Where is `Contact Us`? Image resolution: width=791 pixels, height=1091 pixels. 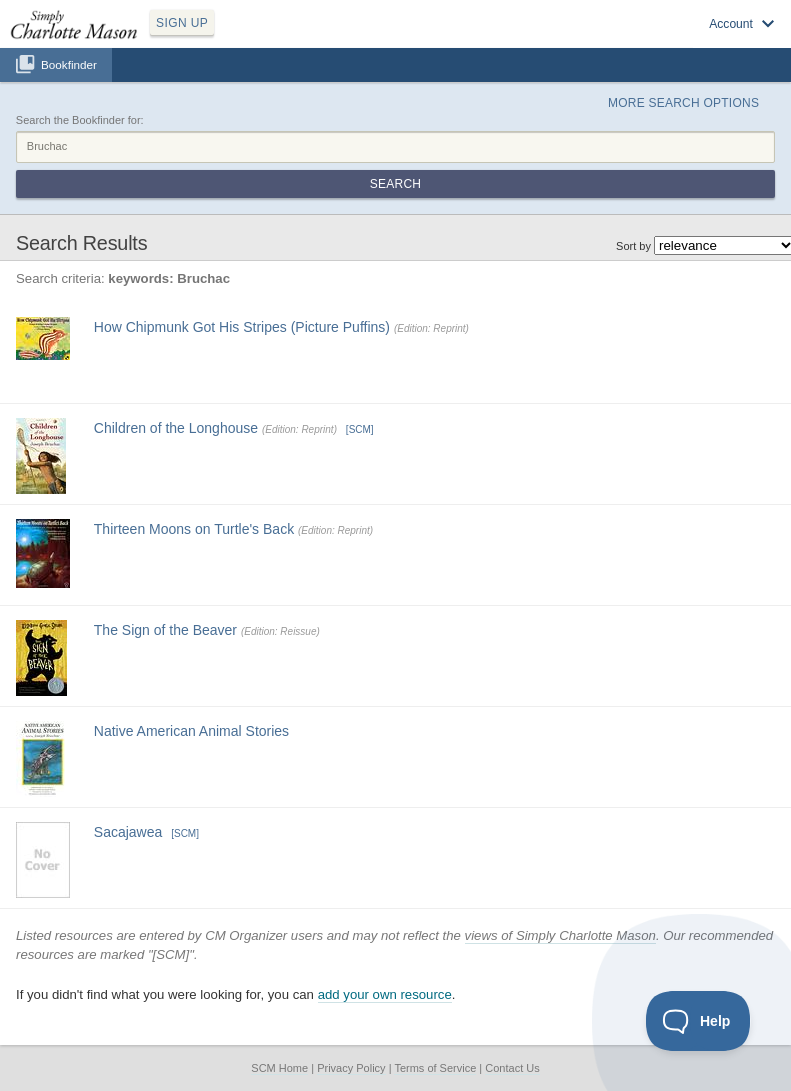
Contact Us is located at coordinates (512, 1068).